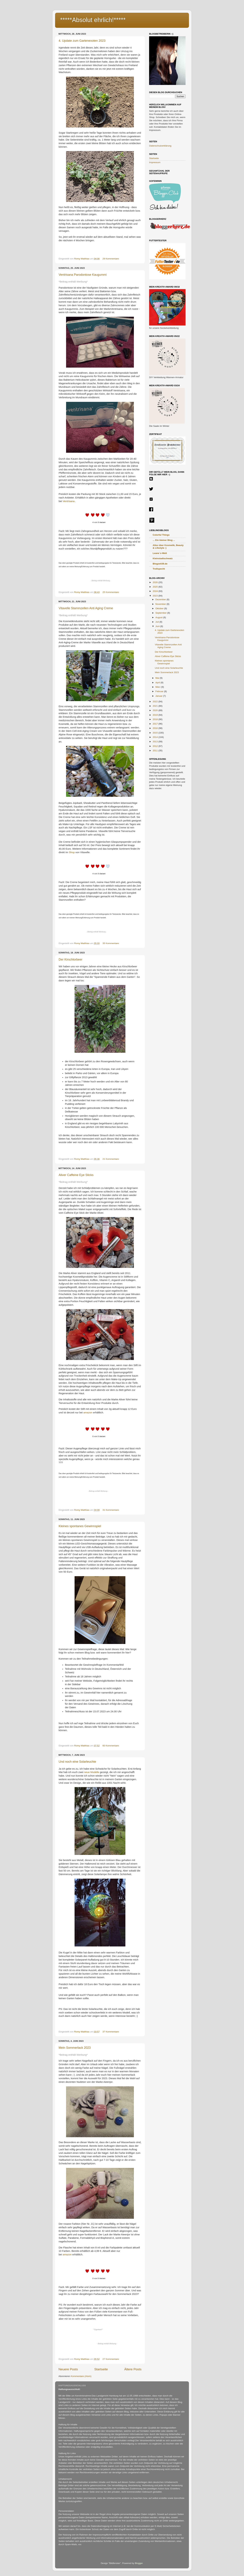 The width and height of the screenshot is (244, 2576). I want to click on Juli, so click(157, 622).